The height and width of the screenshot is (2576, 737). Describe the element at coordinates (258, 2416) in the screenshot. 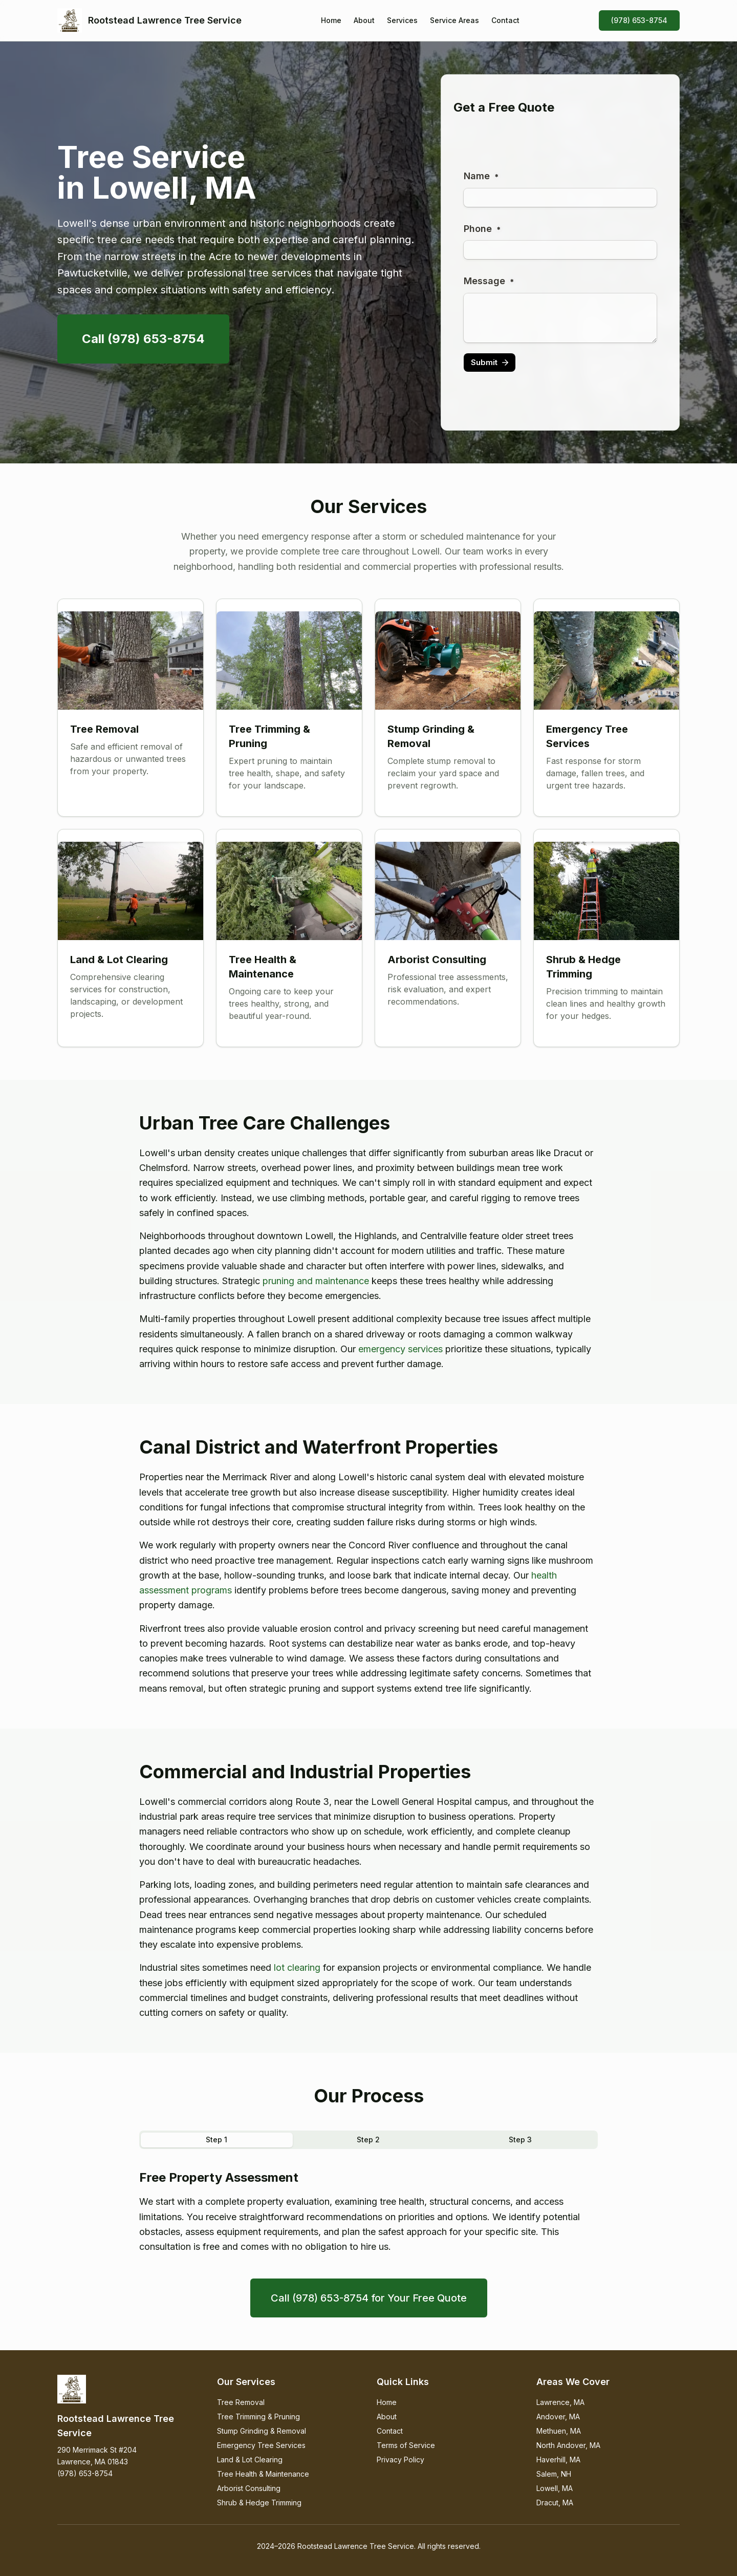

I see `Tree Trimming & Pruning` at that location.